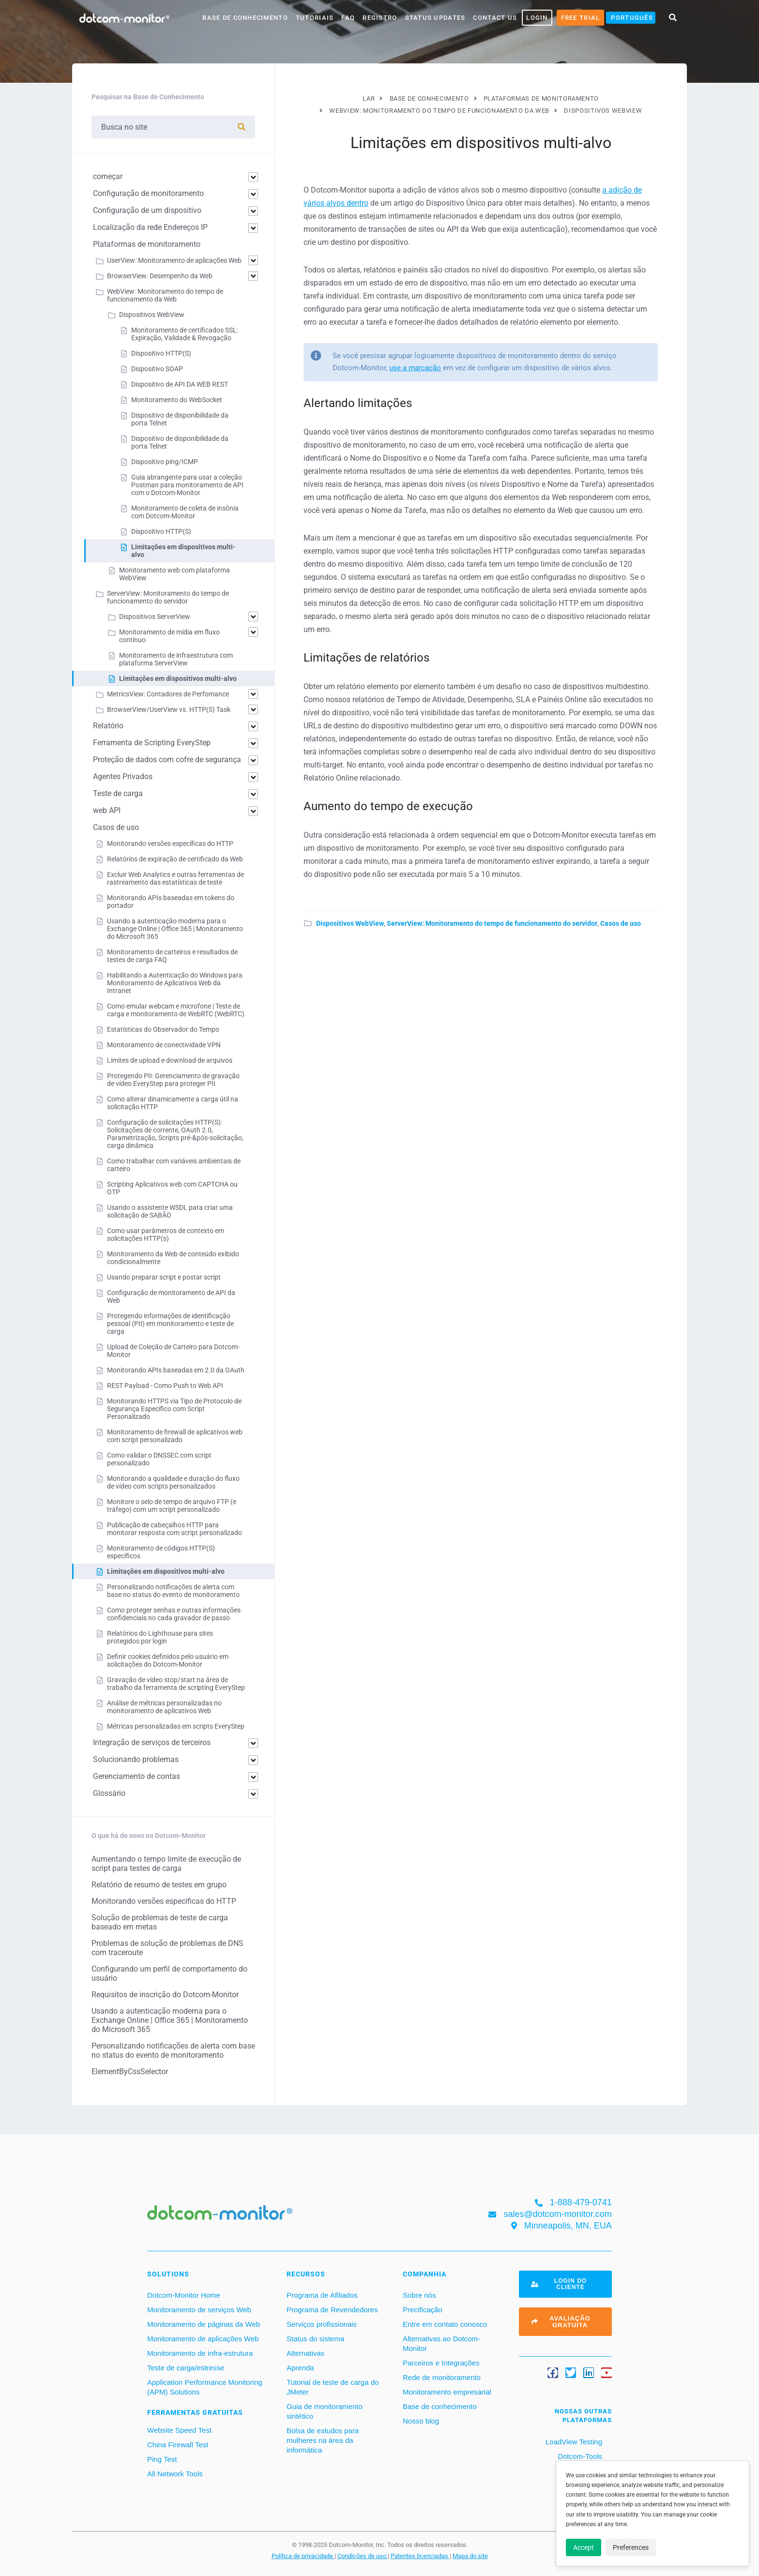  What do you see at coordinates (167, 1660) in the screenshot?
I see `Definir cookies definidos pelo usuário em solicitações do Dotcom-Monitor` at bounding box center [167, 1660].